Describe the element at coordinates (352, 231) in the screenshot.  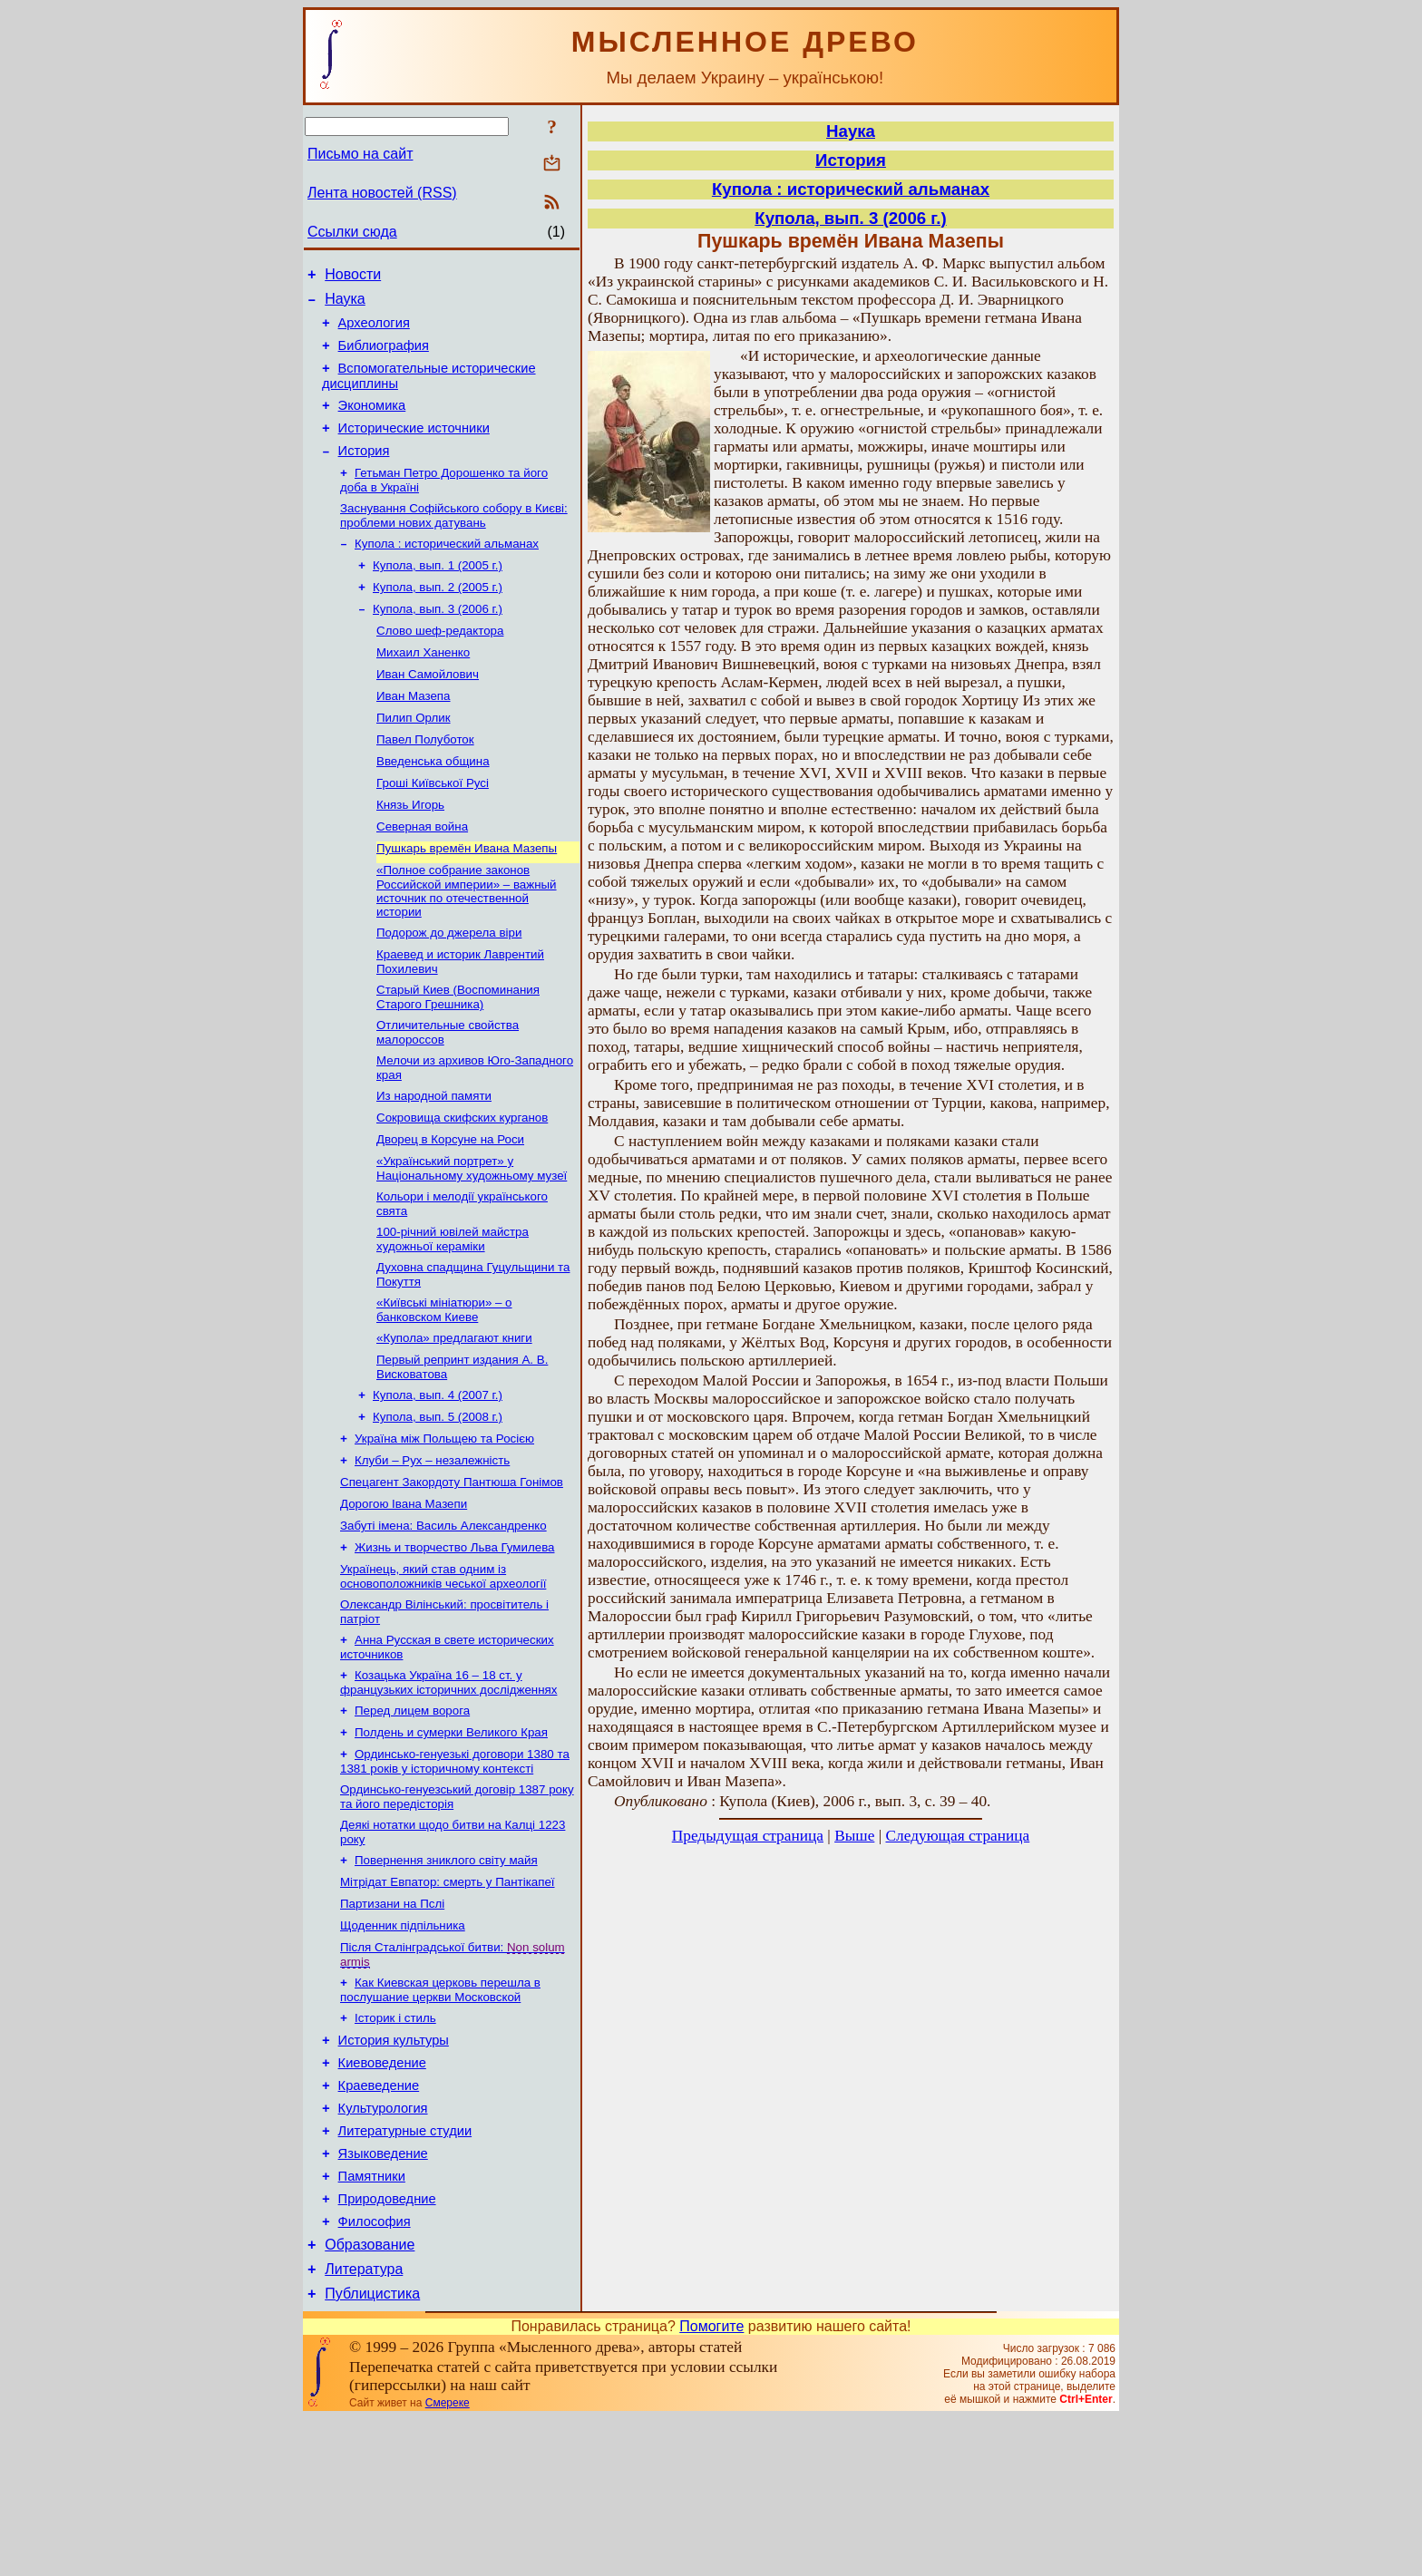
I see `Ссылки сюда` at that location.